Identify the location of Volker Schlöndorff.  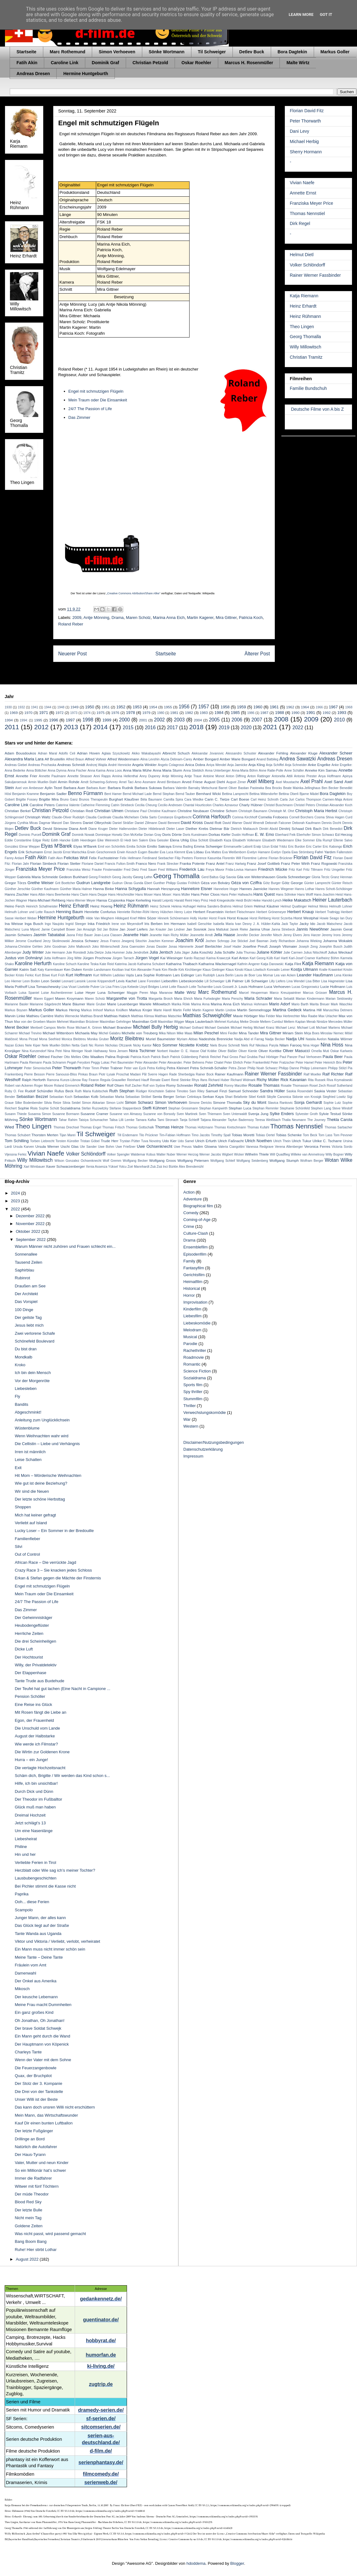
(307, 264).